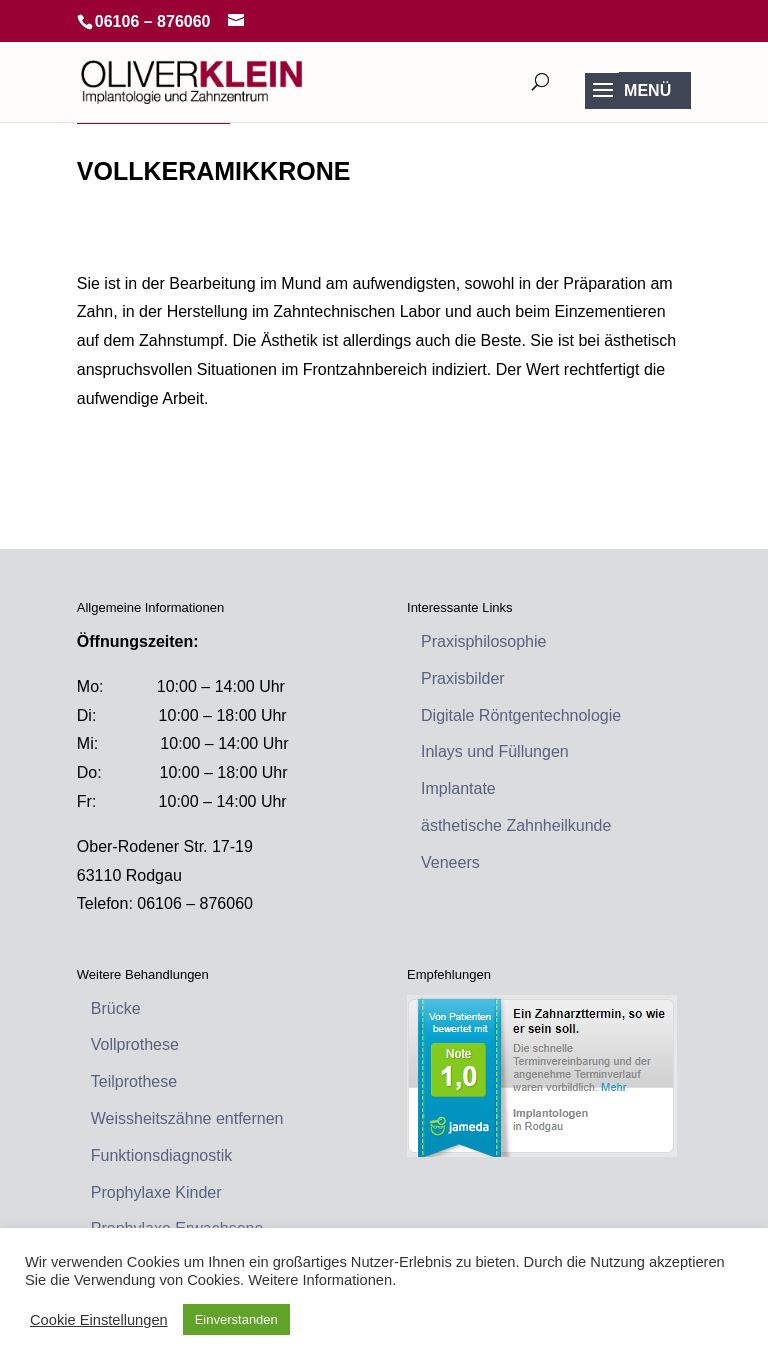 Image resolution: width=768 pixels, height=1365 pixels. Describe the element at coordinates (495, 751) in the screenshot. I see `Inlays und Füllungen` at that location.